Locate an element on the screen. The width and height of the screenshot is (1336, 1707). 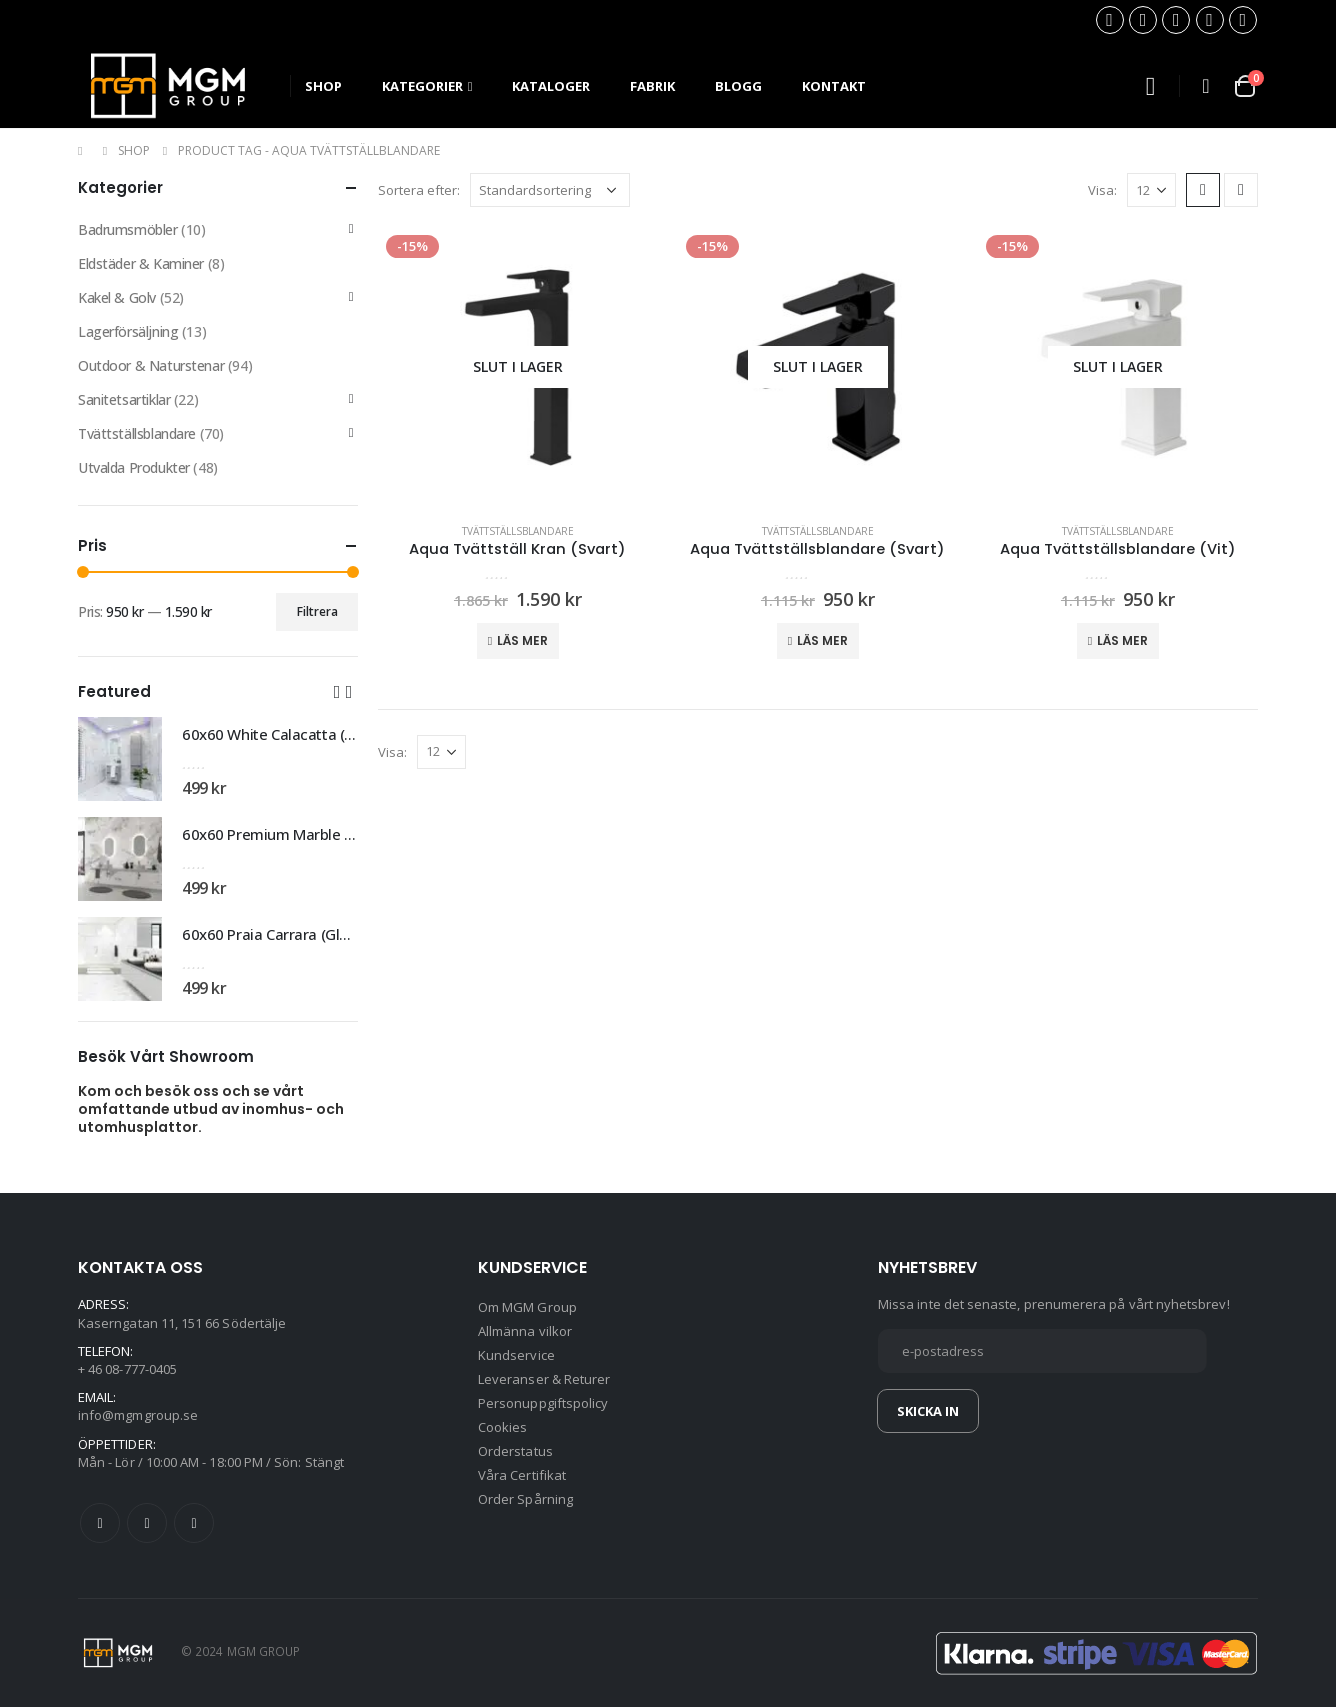
Leveranser & Returer is located at coordinates (544, 1379).